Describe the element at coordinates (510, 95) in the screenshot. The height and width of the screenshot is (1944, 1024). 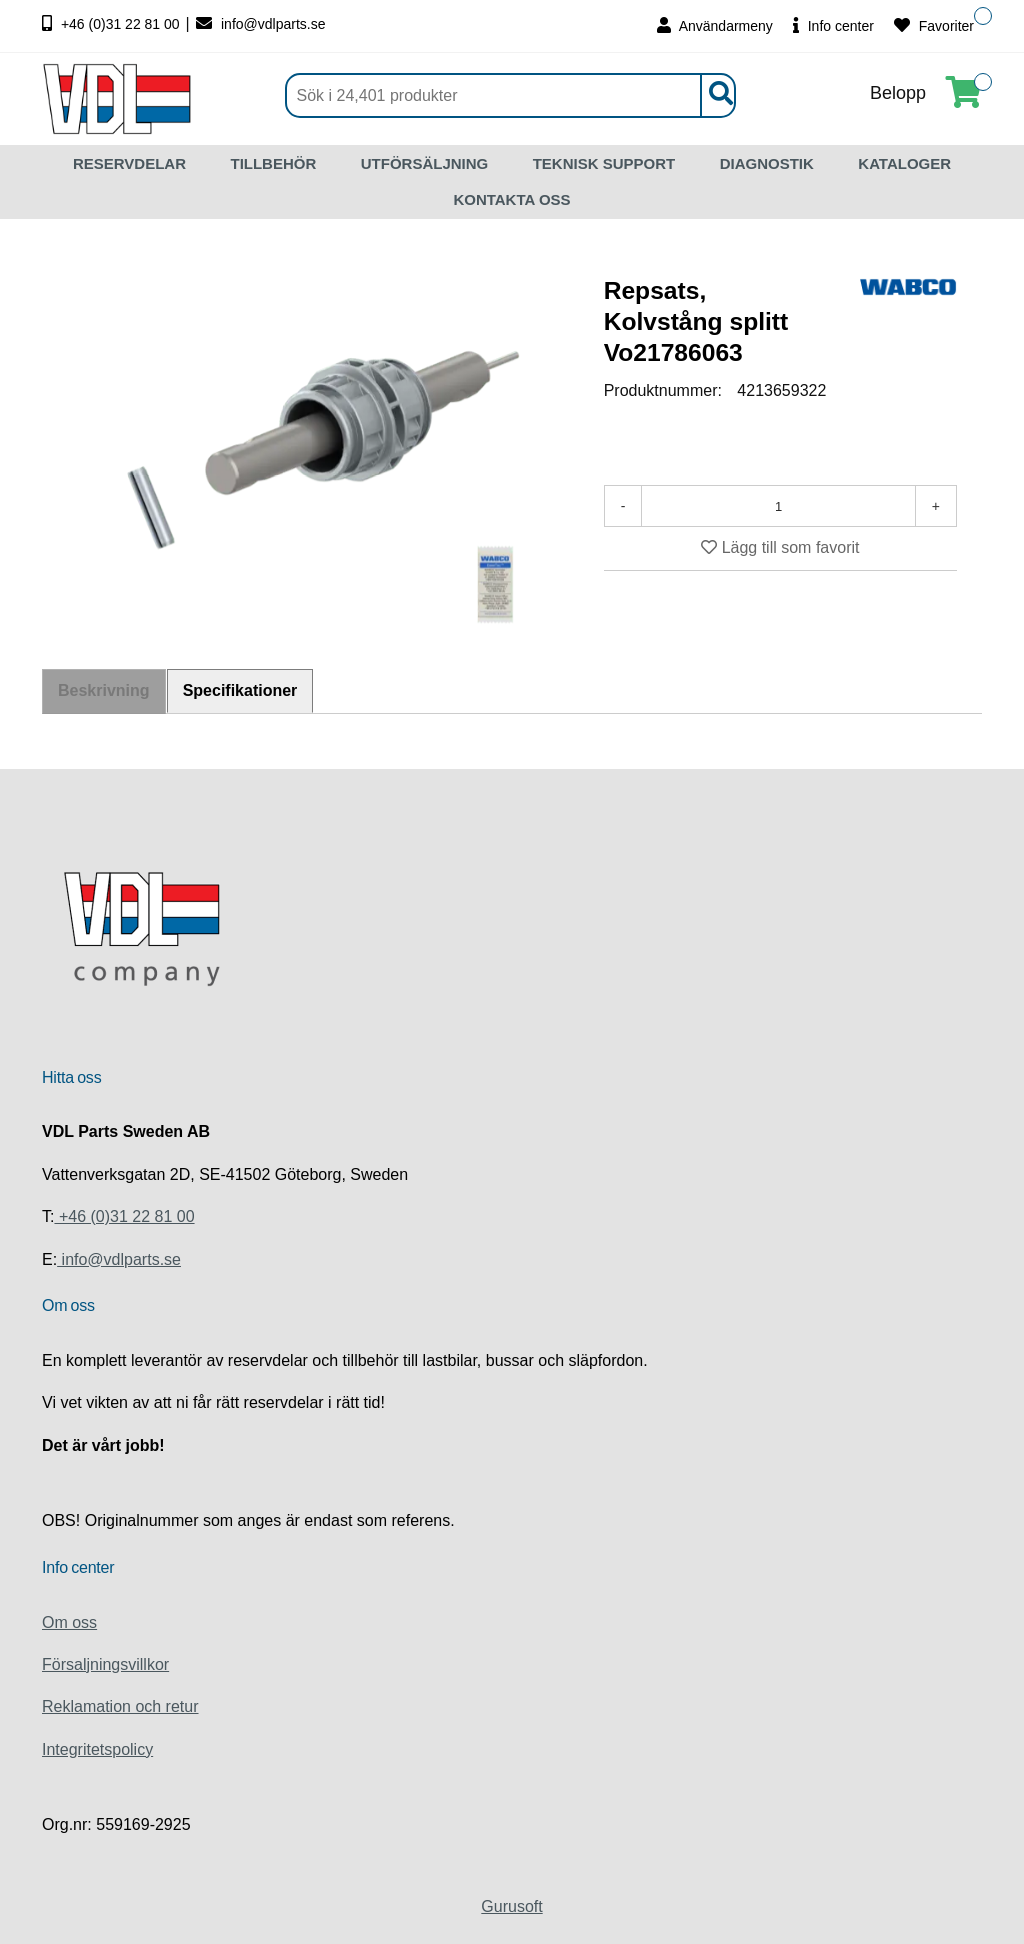
I see `[Sök]` at that location.